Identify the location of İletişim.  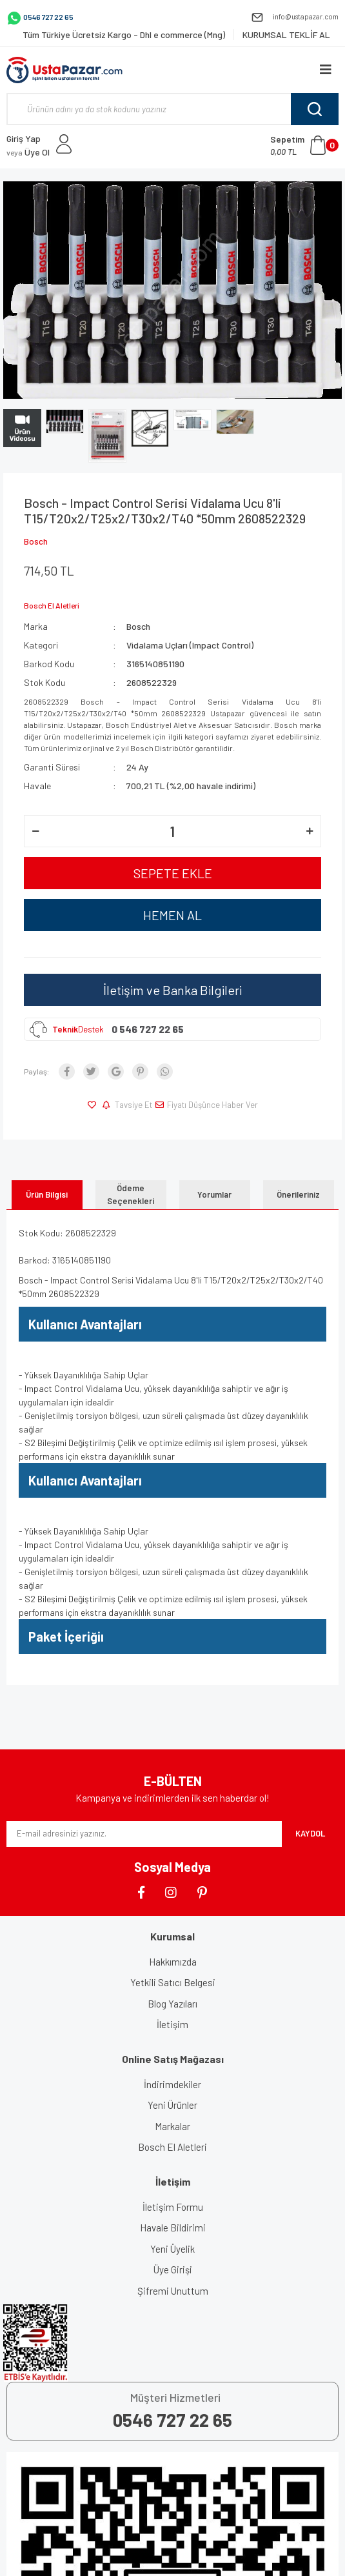
(172, 2024).